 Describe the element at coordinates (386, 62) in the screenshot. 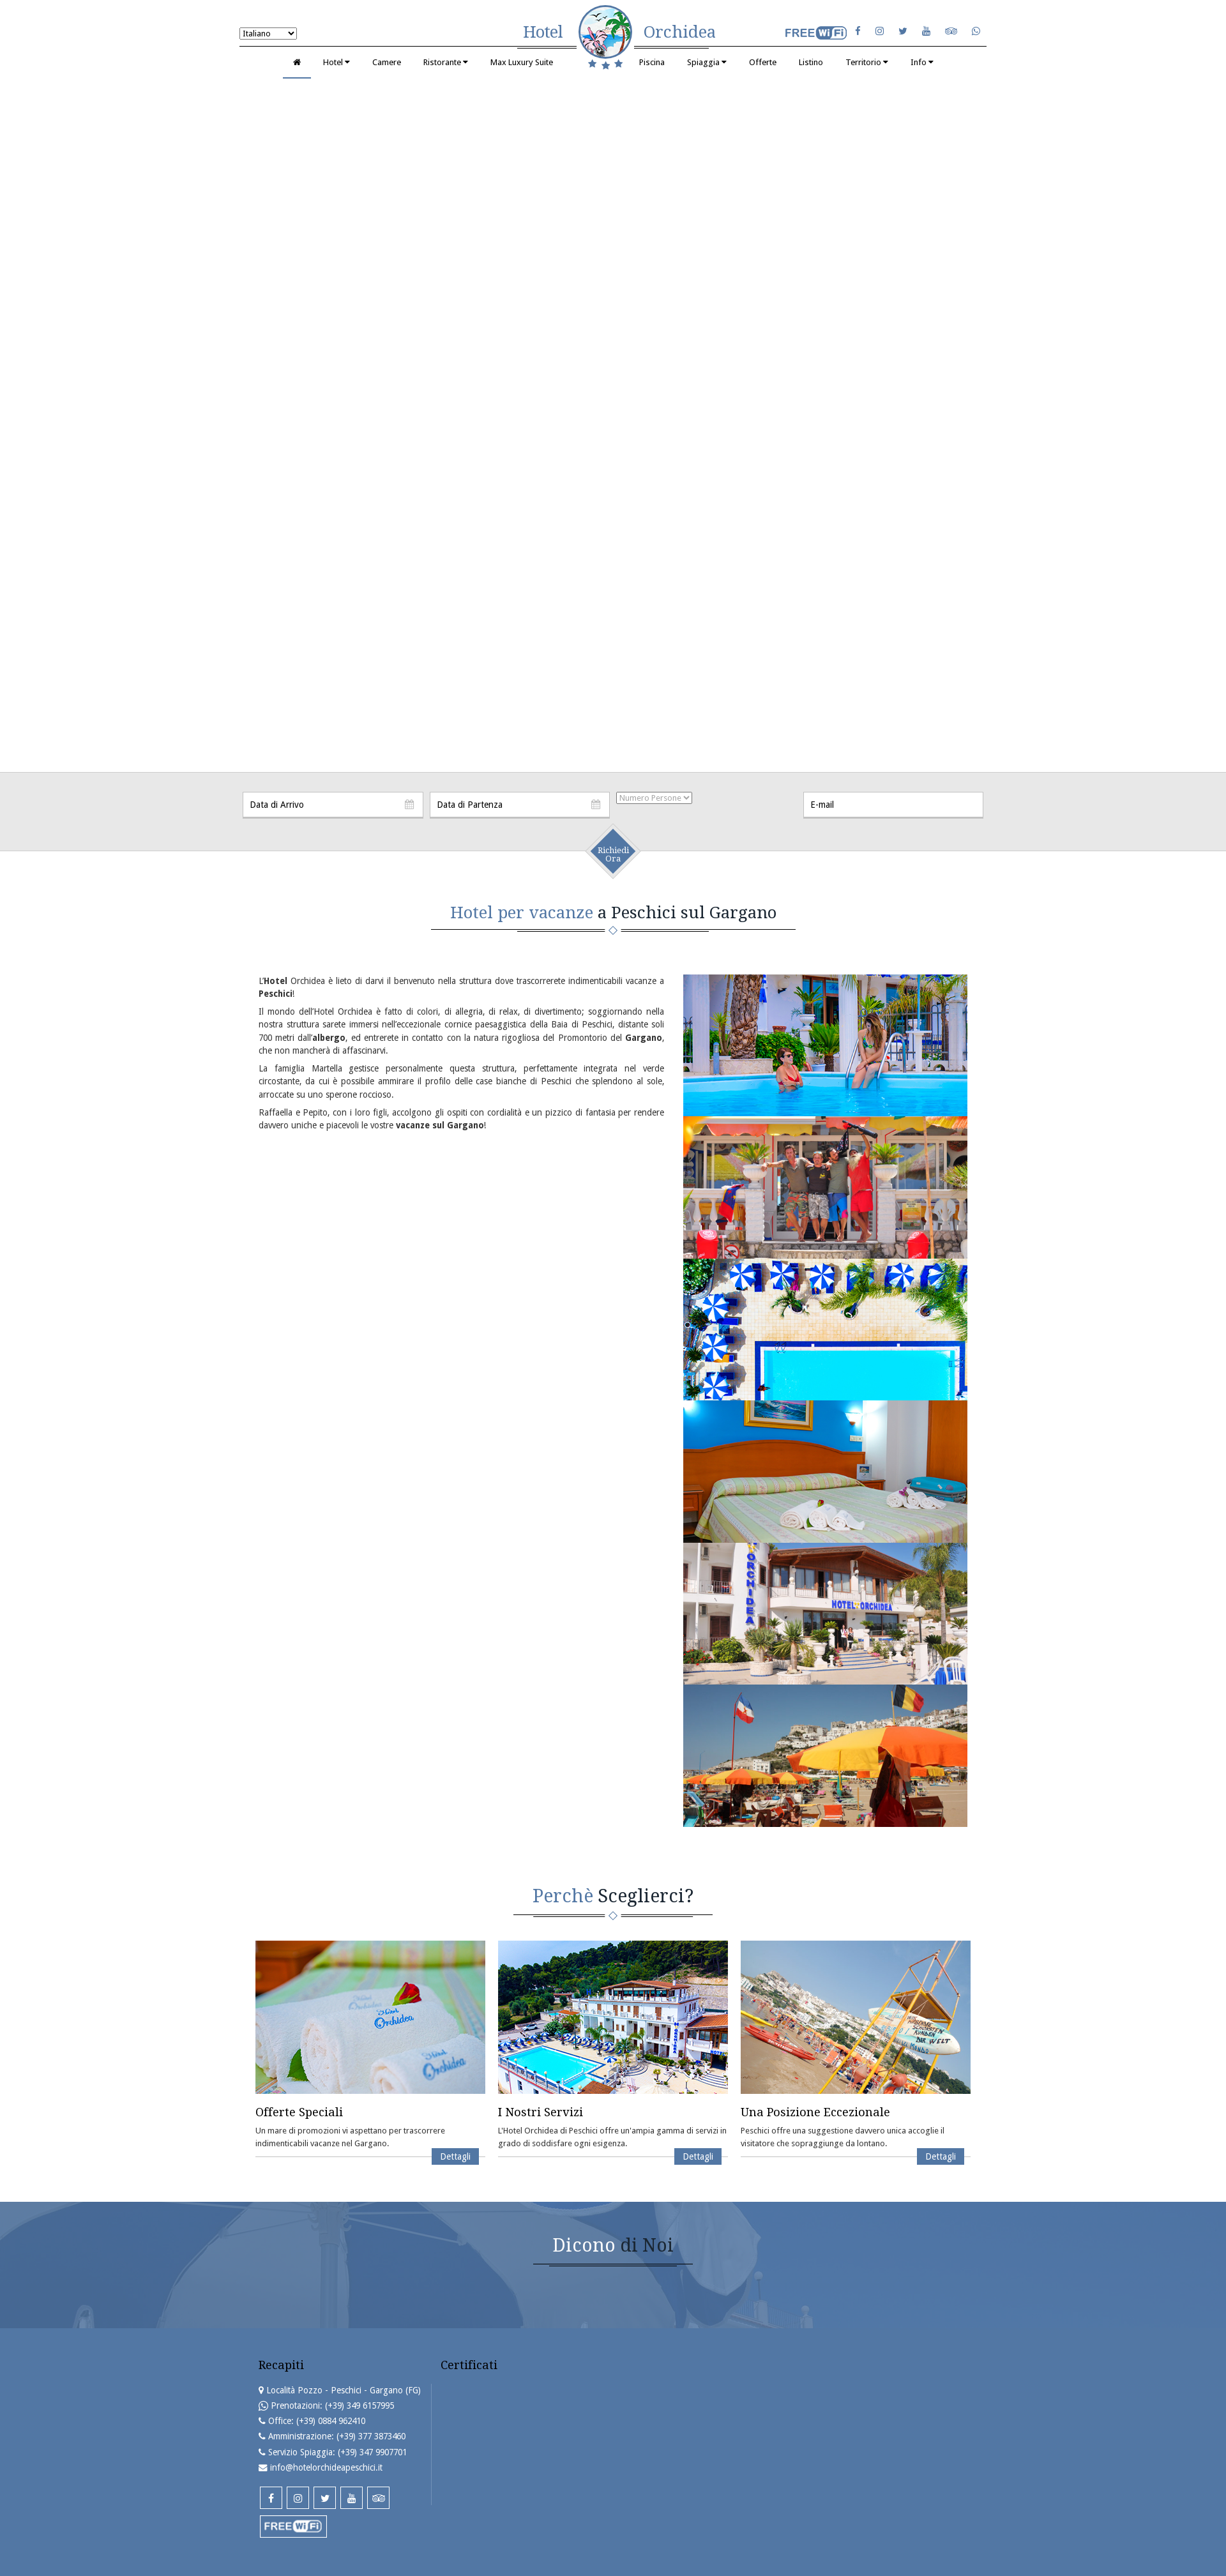

I see `Camere` at that location.